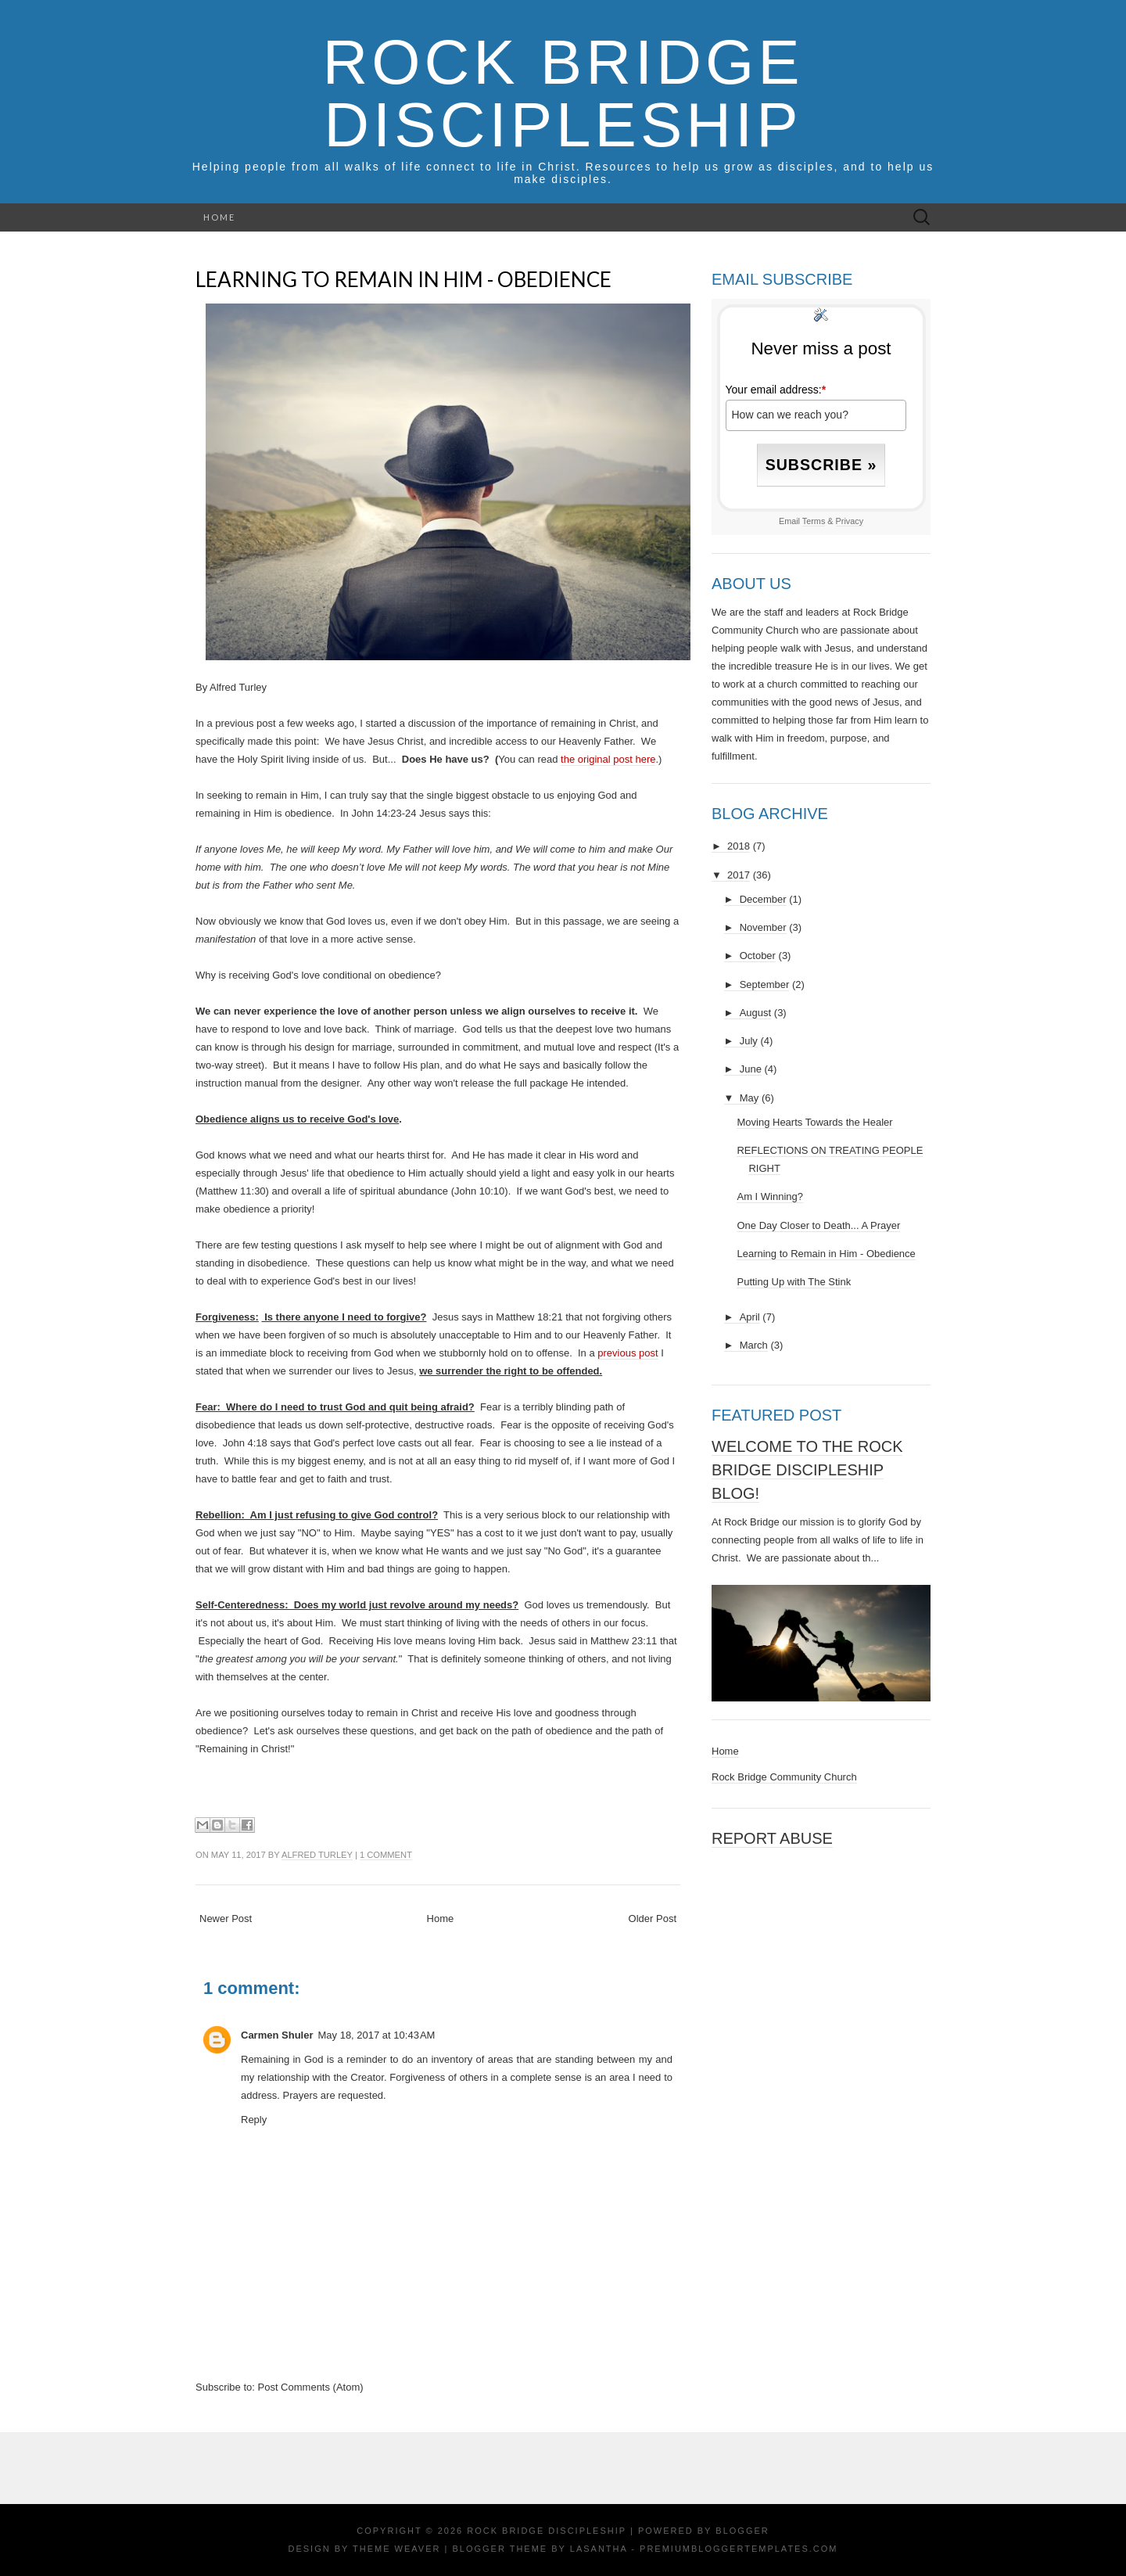 Image resolution: width=1126 pixels, height=2576 pixels. Describe the element at coordinates (738, 875) in the screenshot. I see `2017` at that location.